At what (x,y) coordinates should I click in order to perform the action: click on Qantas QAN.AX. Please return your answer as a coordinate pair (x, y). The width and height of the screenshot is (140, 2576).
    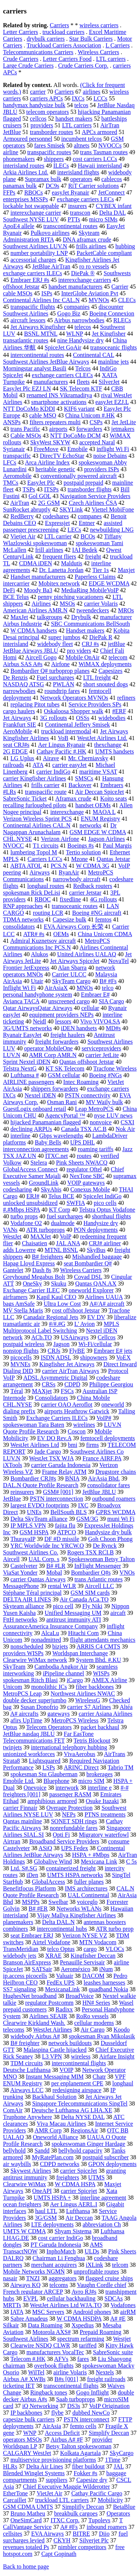
    Looking at the image, I should click on (95, 1283).